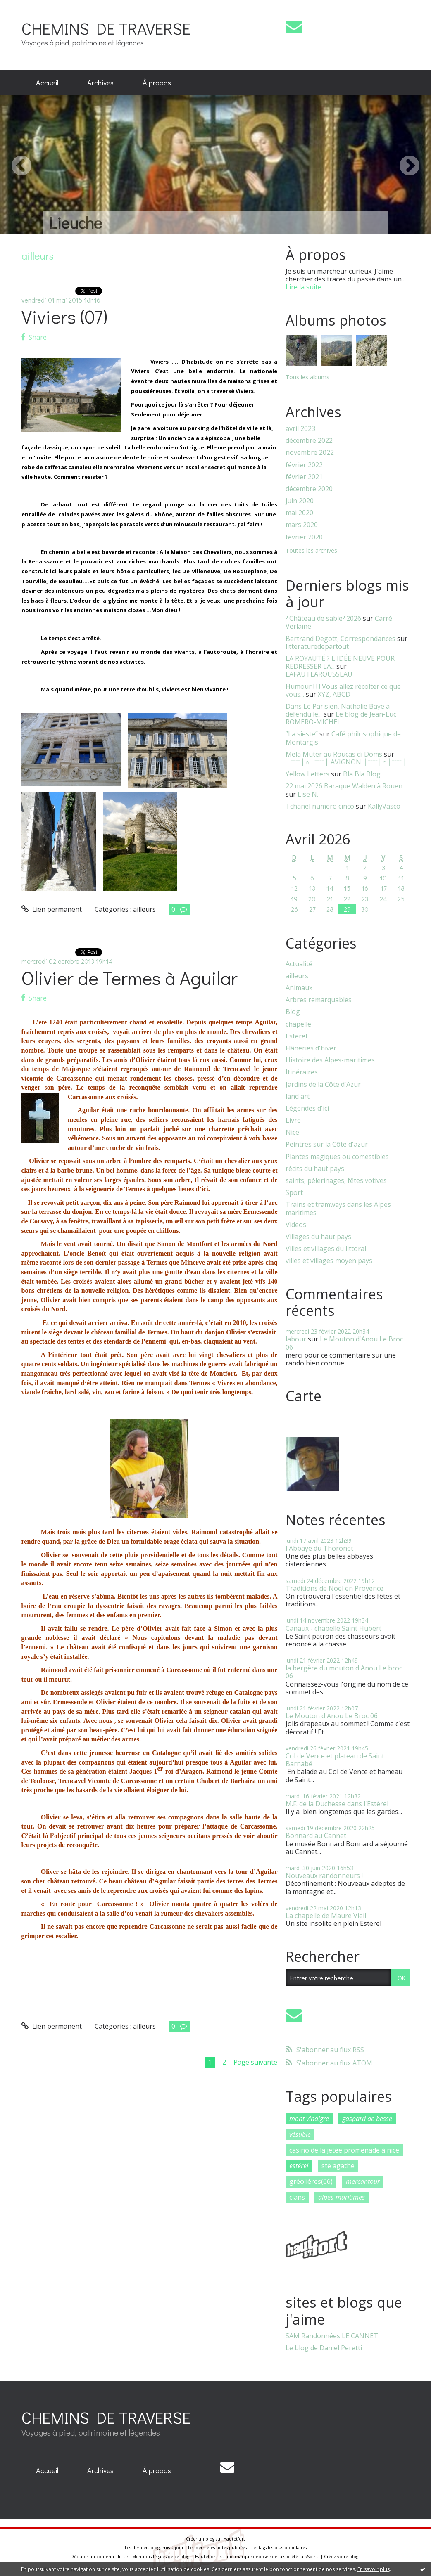 This screenshot has height=2576, width=431. Describe the element at coordinates (344, 785) in the screenshot. I see `22 mai 2026 Baraque Walden à Rouen` at that location.